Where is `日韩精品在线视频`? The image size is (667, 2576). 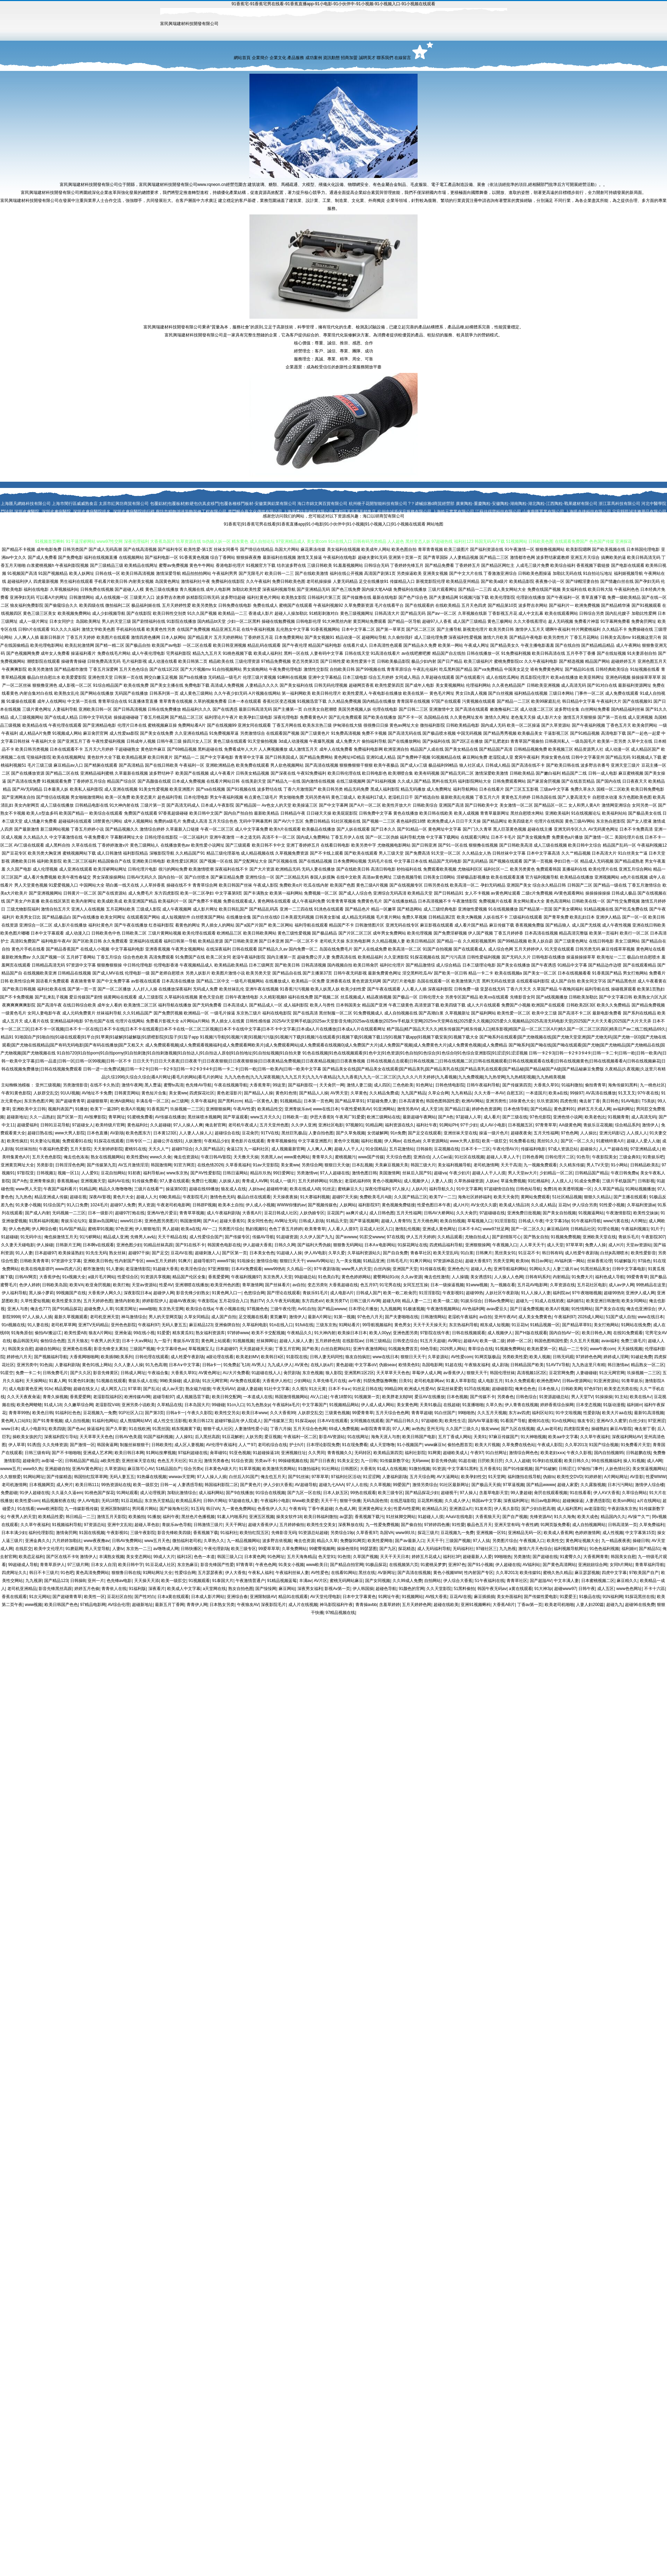 日韩精品在线视频 is located at coordinates (74, 973).